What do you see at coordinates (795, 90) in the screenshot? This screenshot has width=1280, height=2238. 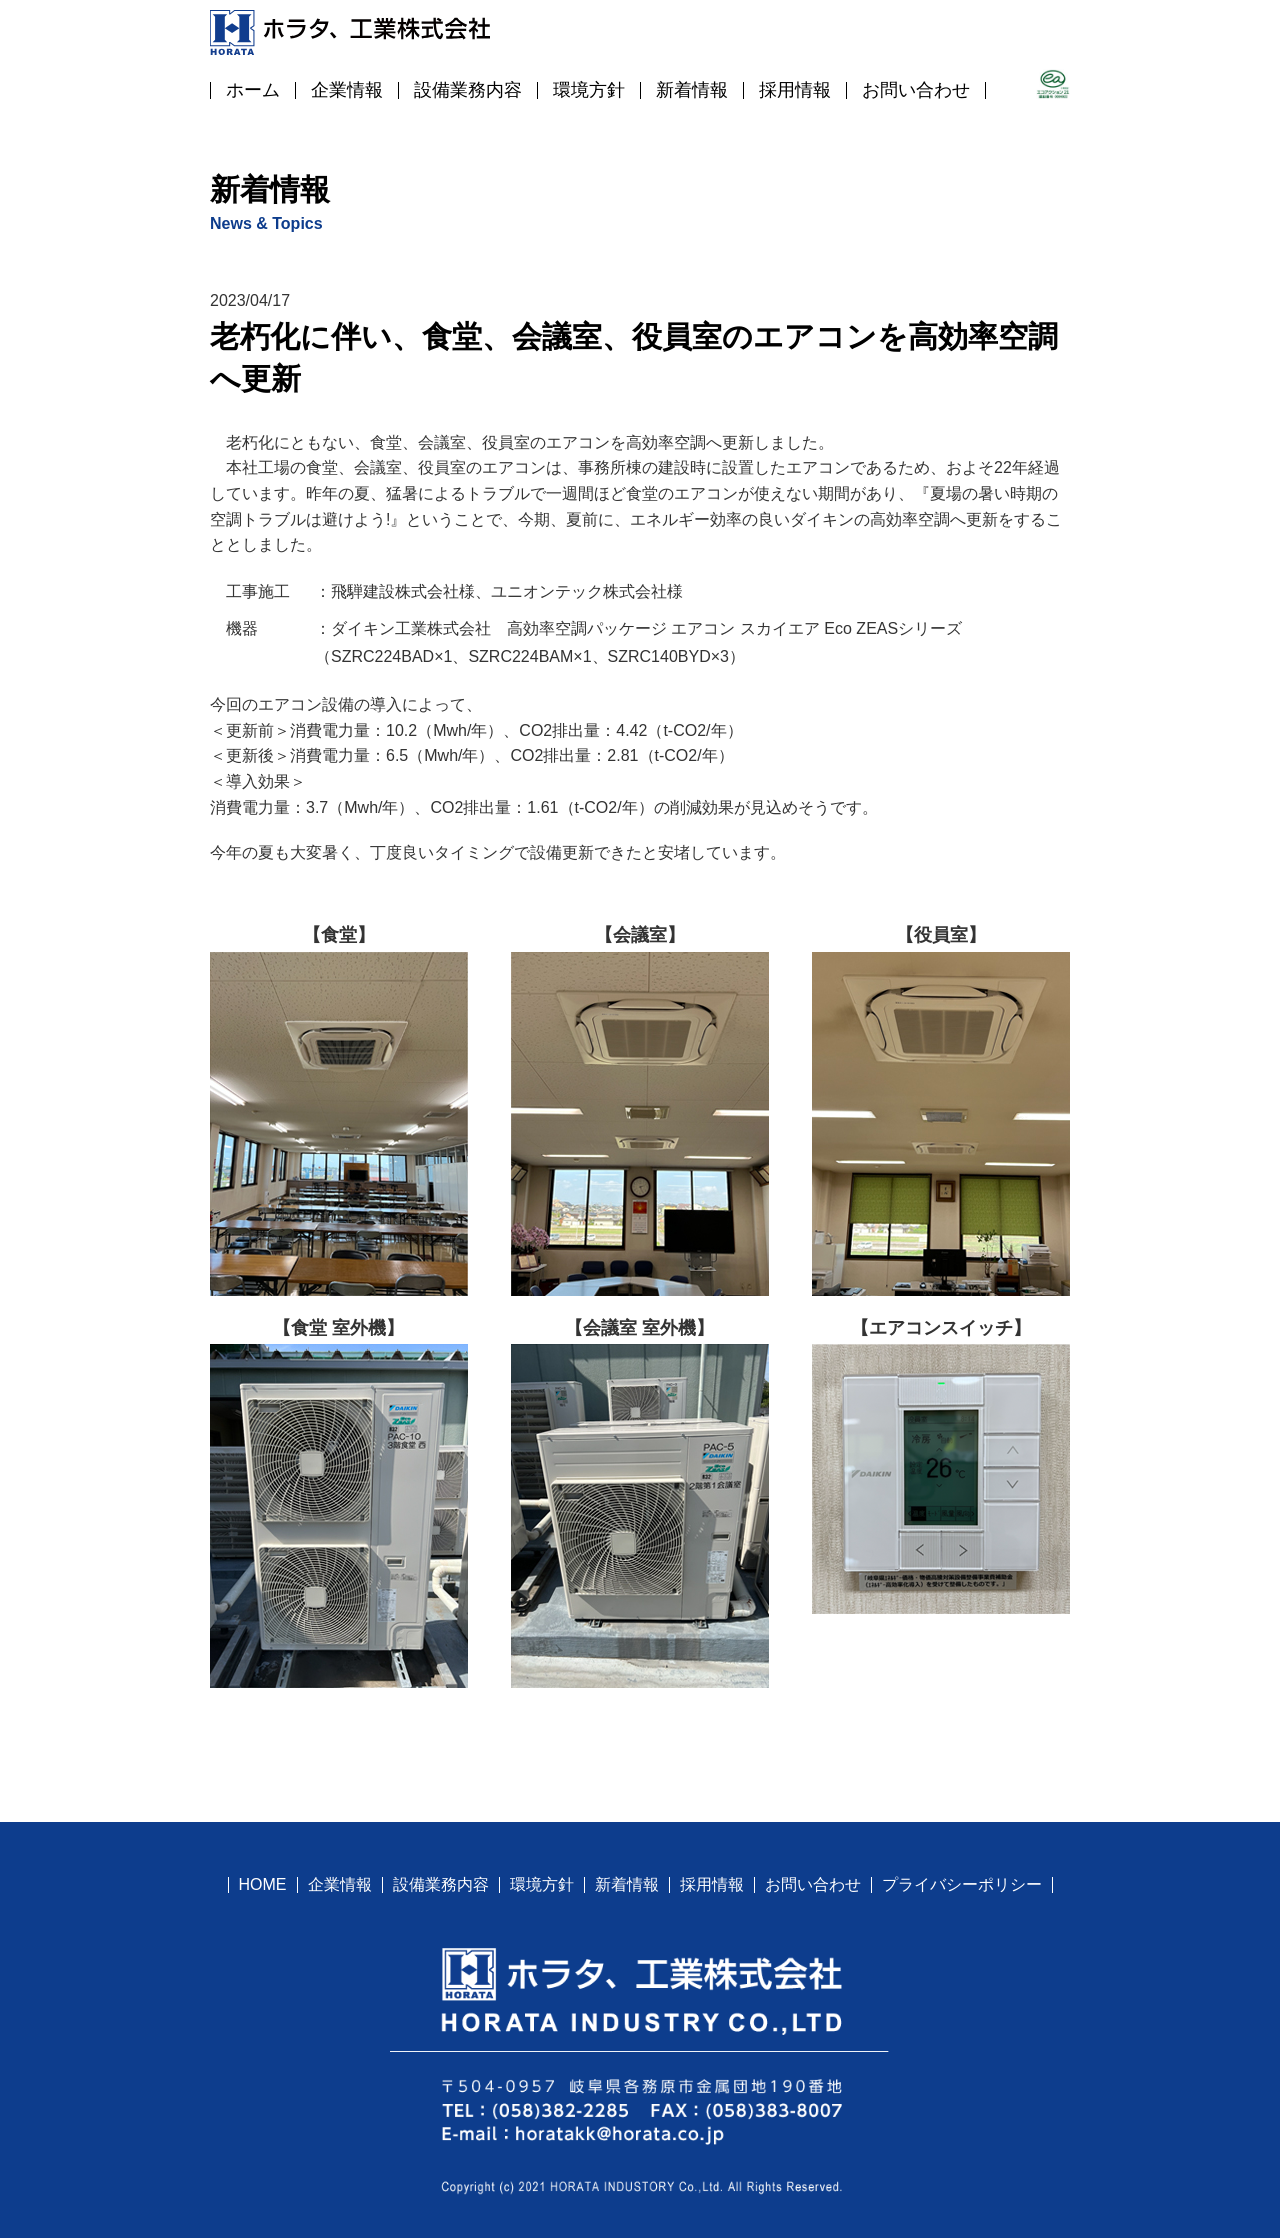 I see `採用情報` at bounding box center [795, 90].